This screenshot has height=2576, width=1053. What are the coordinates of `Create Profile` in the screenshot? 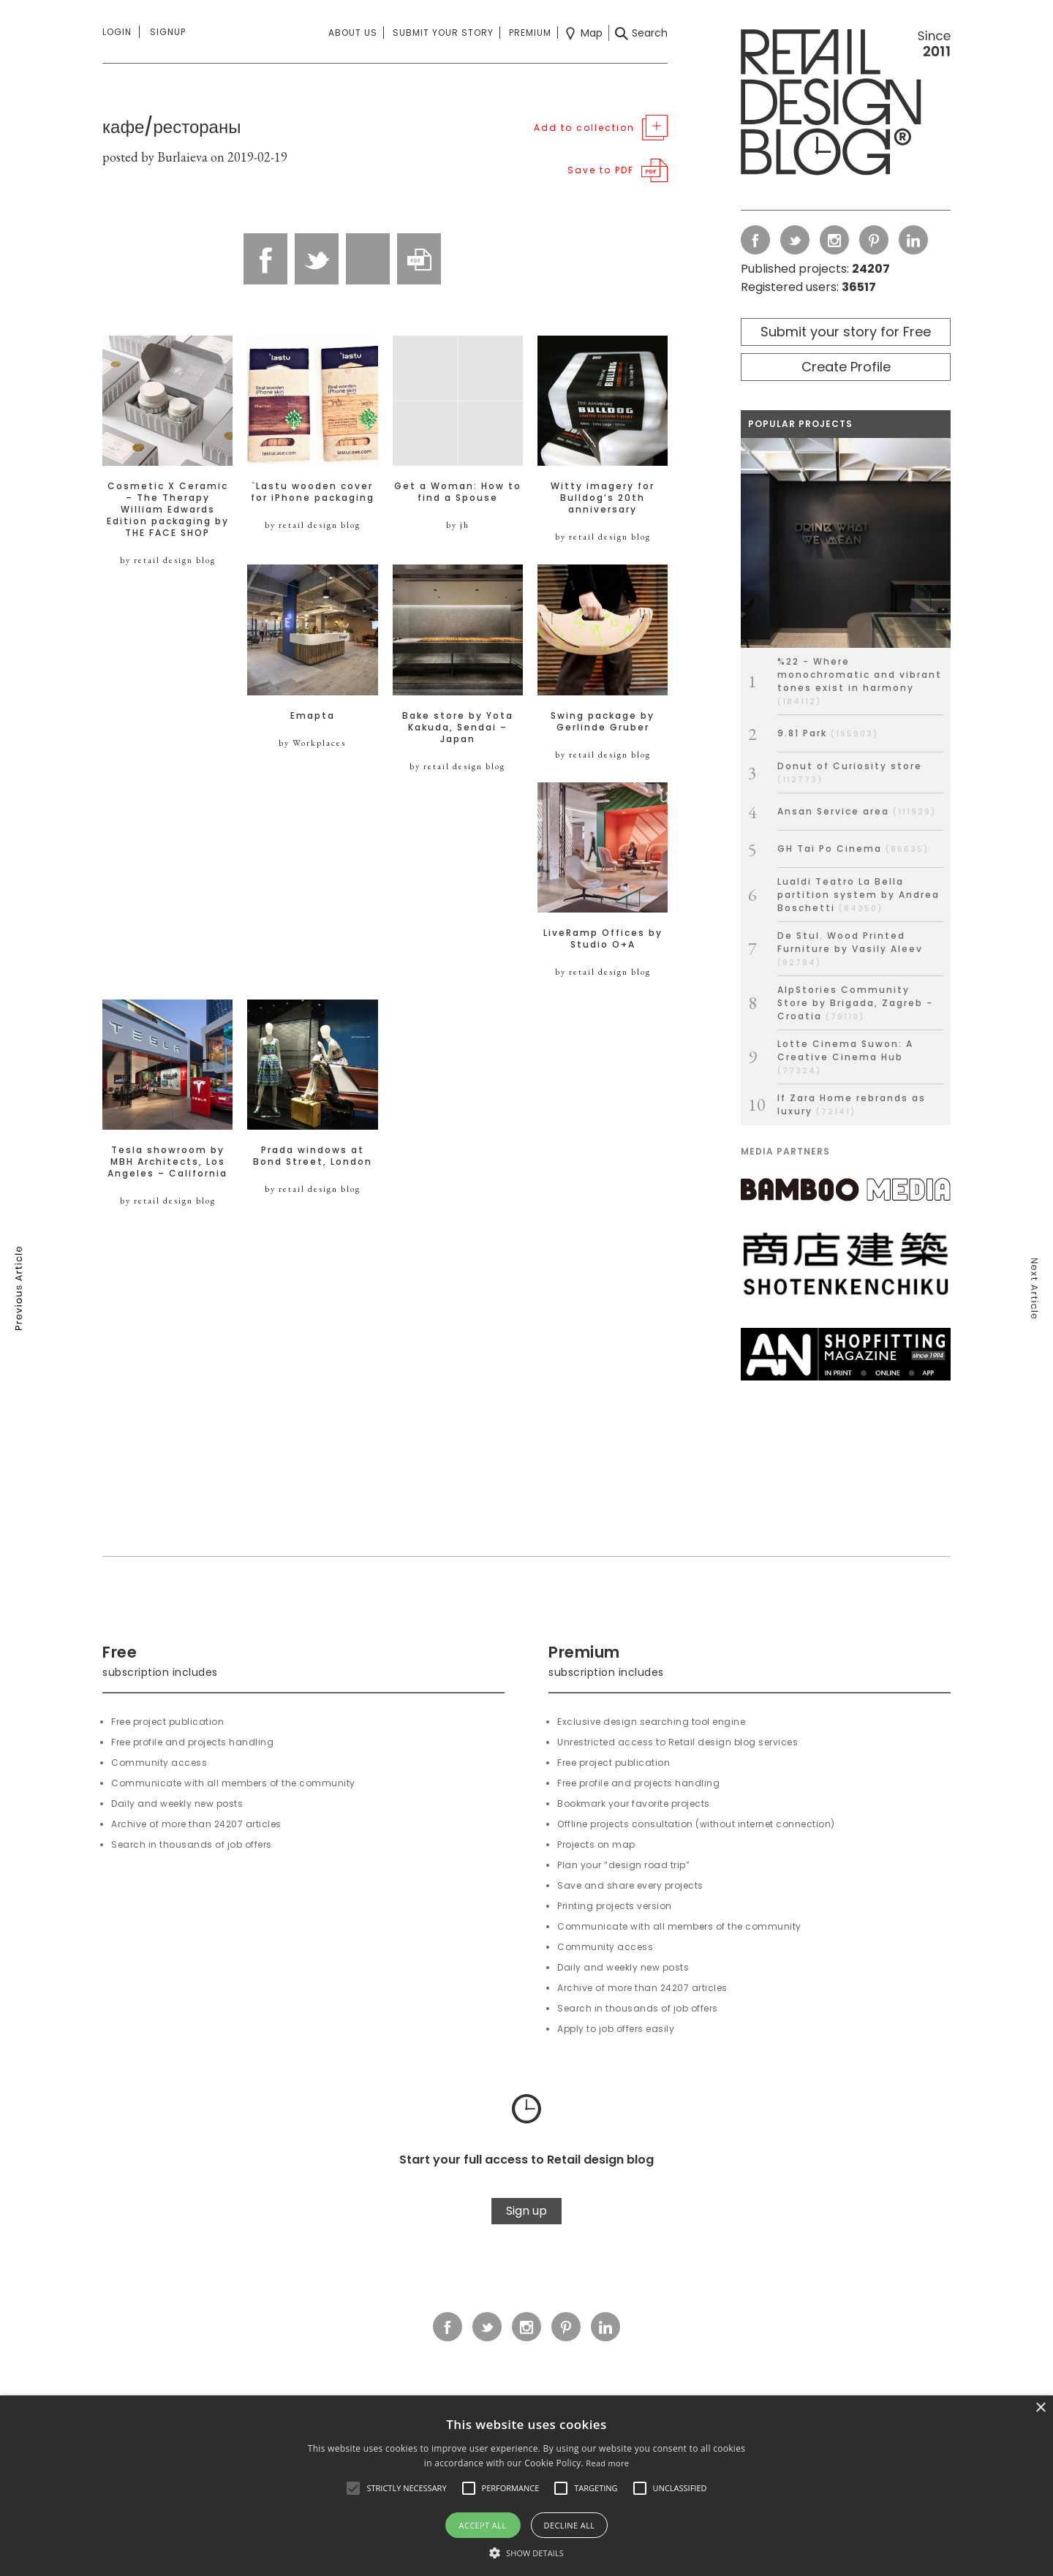 It's located at (846, 367).